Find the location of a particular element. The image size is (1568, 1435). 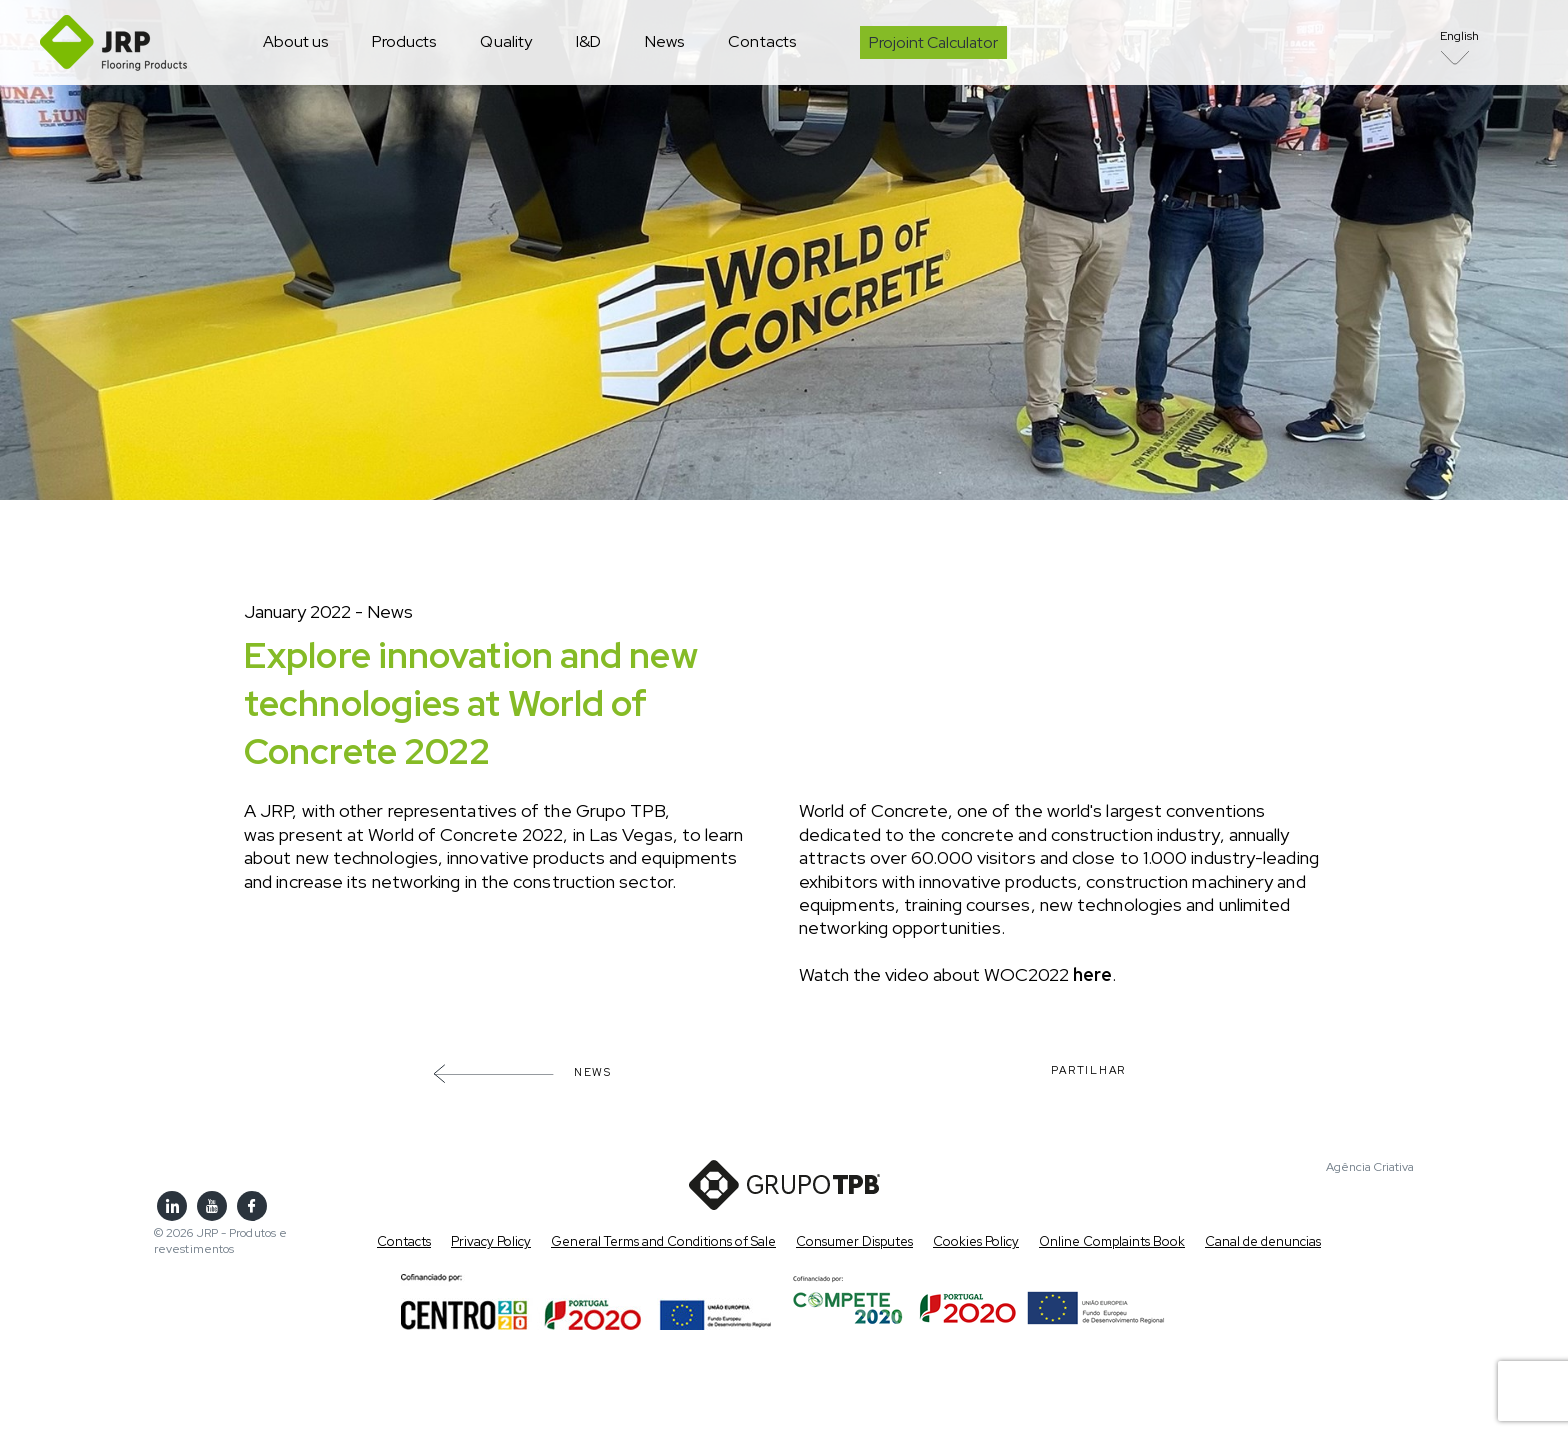

About us is located at coordinates (295, 41).